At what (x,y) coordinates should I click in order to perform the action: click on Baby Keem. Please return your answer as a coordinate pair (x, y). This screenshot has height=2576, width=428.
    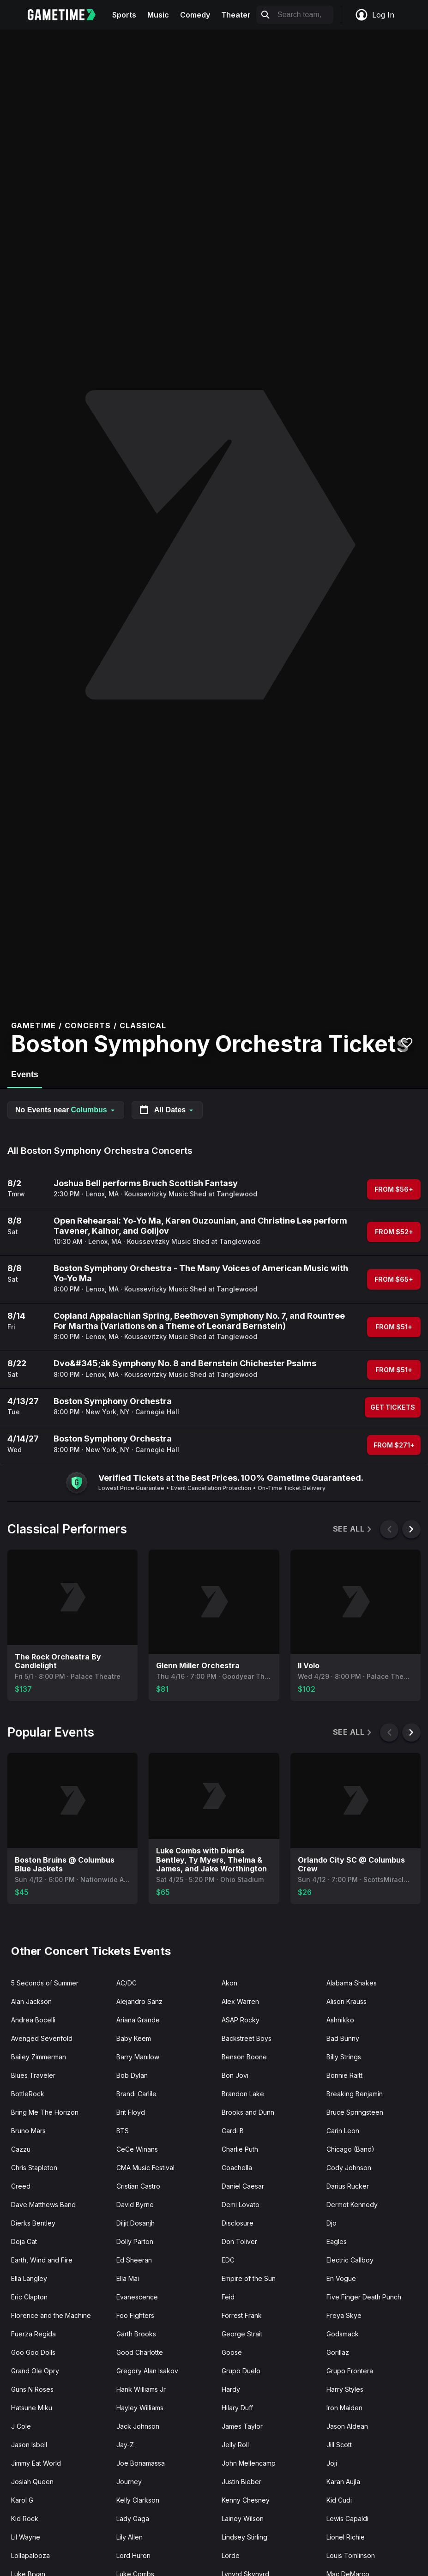
    Looking at the image, I should click on (133, 2038).